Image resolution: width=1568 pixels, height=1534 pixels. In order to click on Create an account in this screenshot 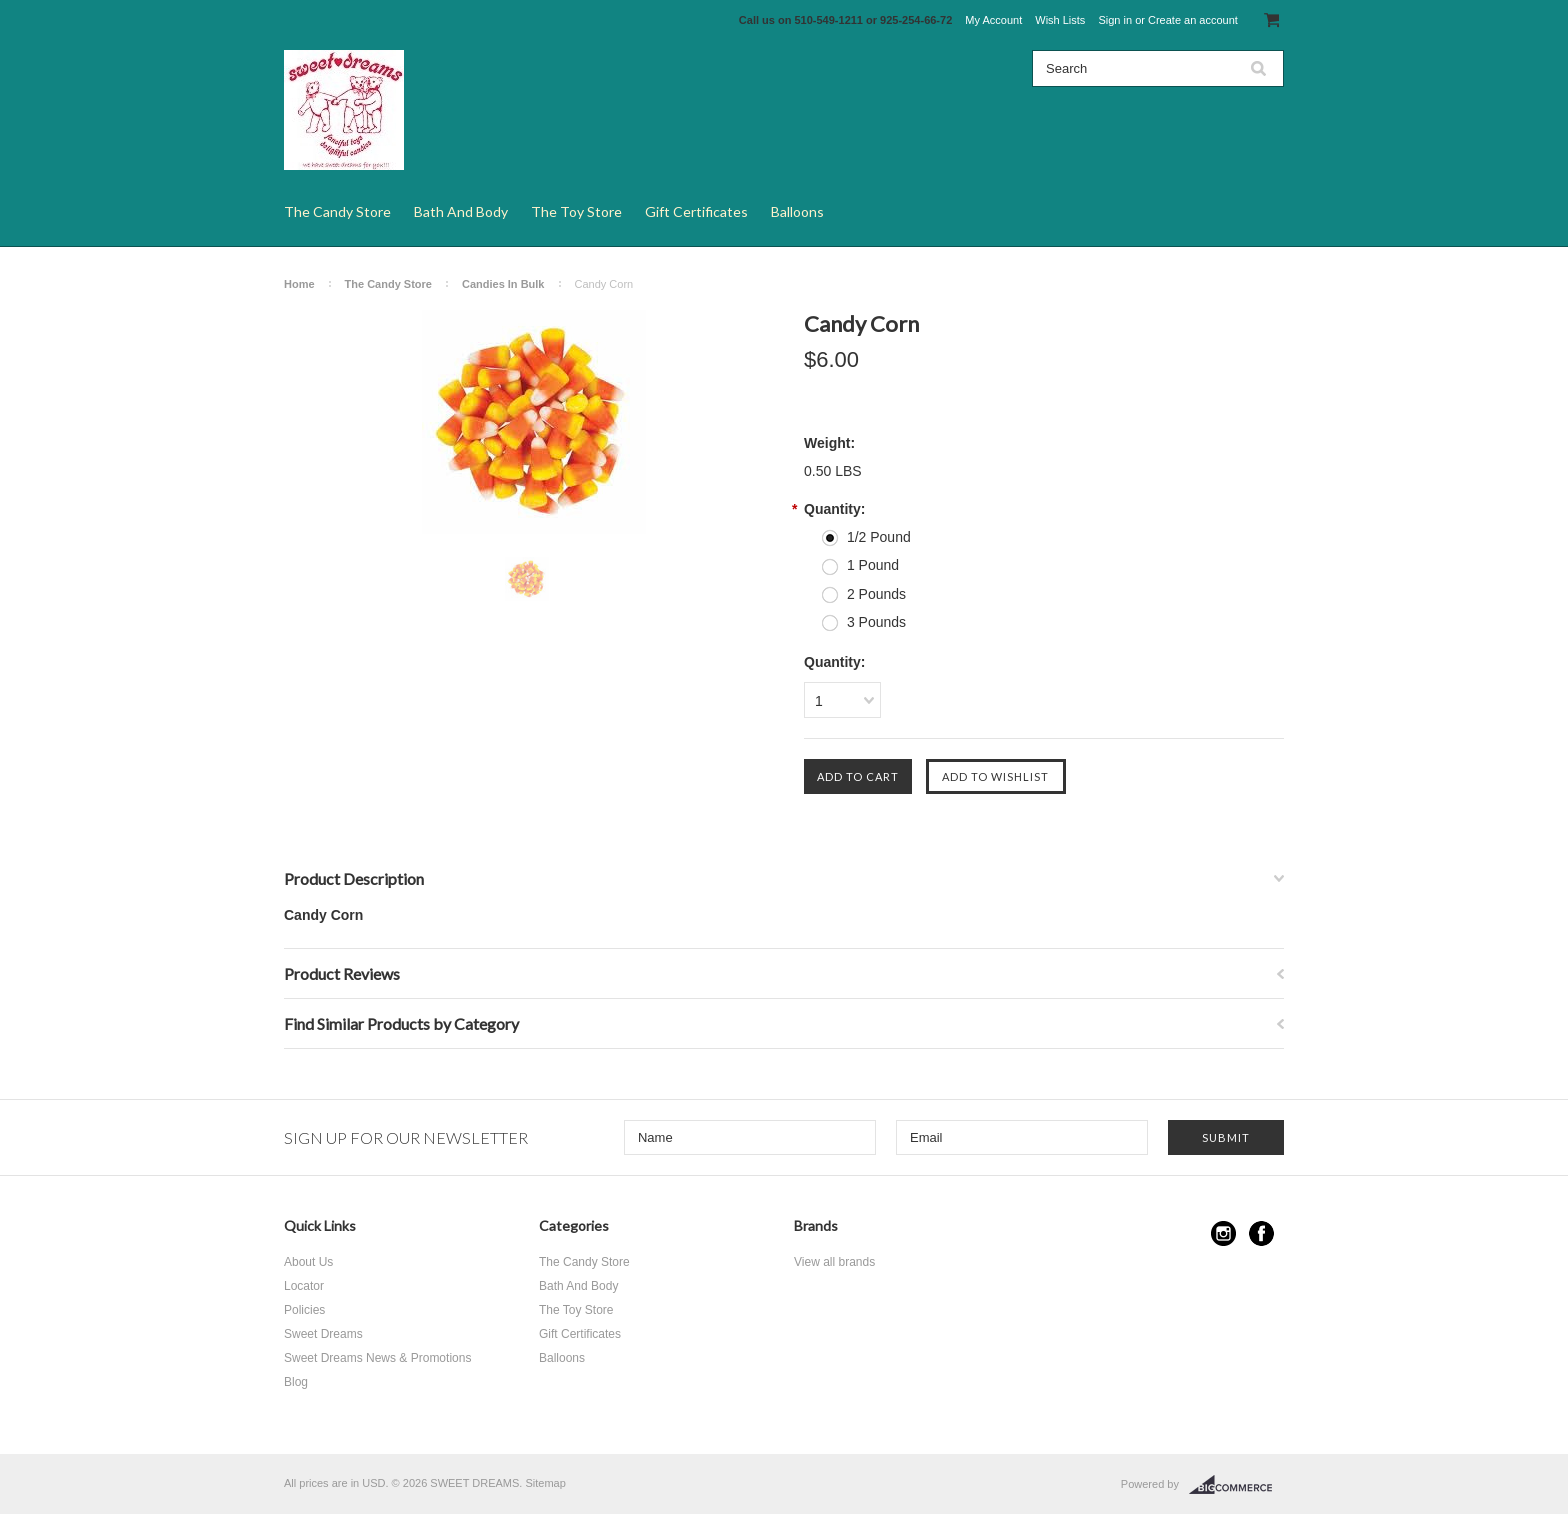, I will do `click(1193, 20)`.